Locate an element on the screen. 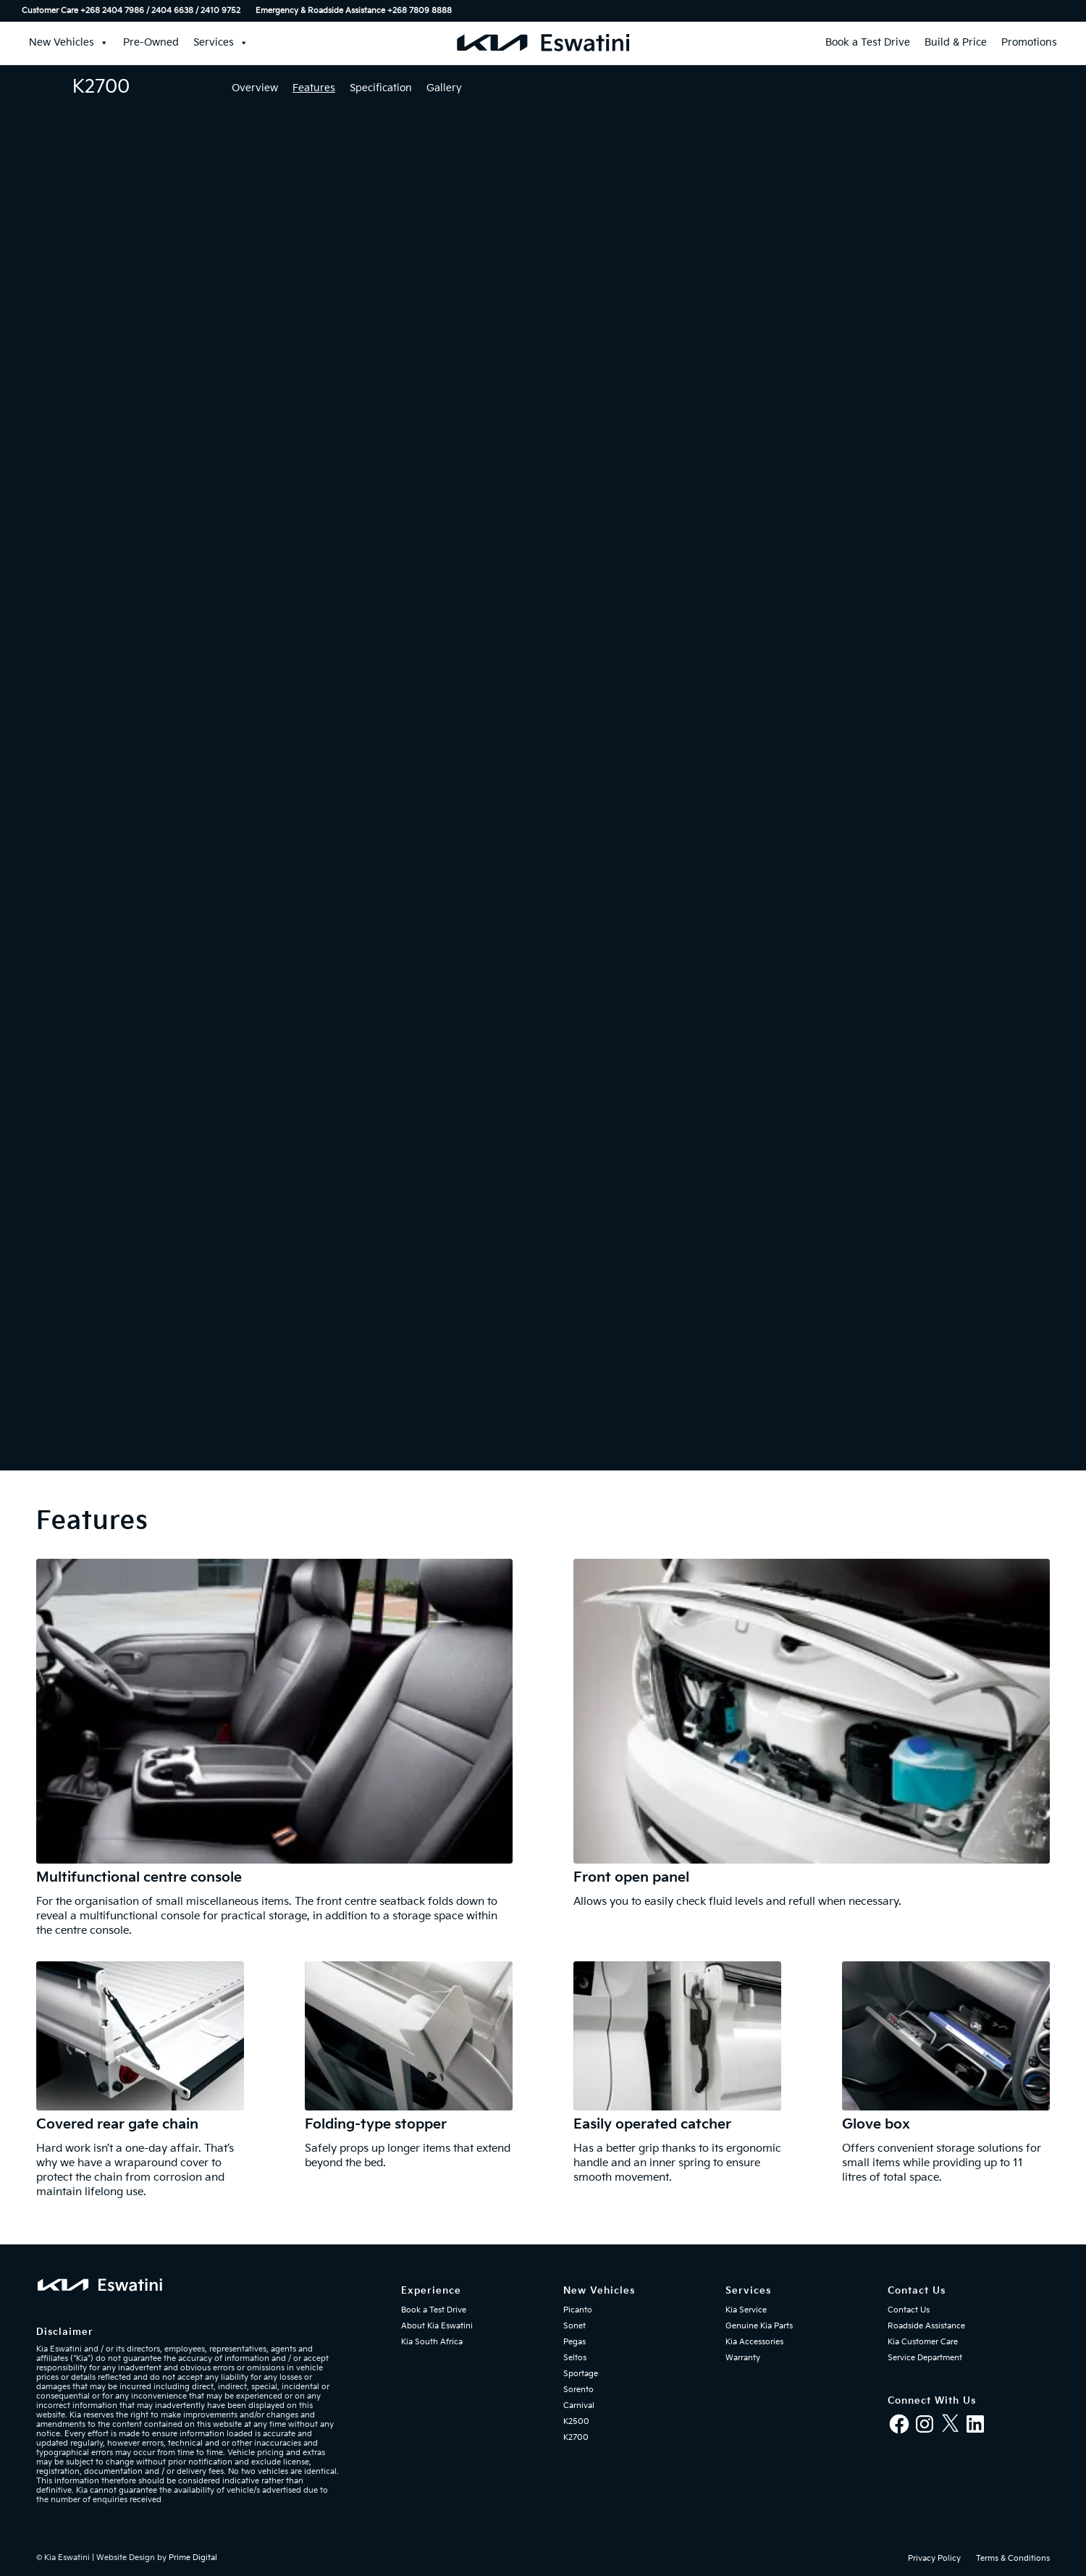 The width and height of the screenshot is (1086, 2576). Sonet is located at coordinates (574, 2326).